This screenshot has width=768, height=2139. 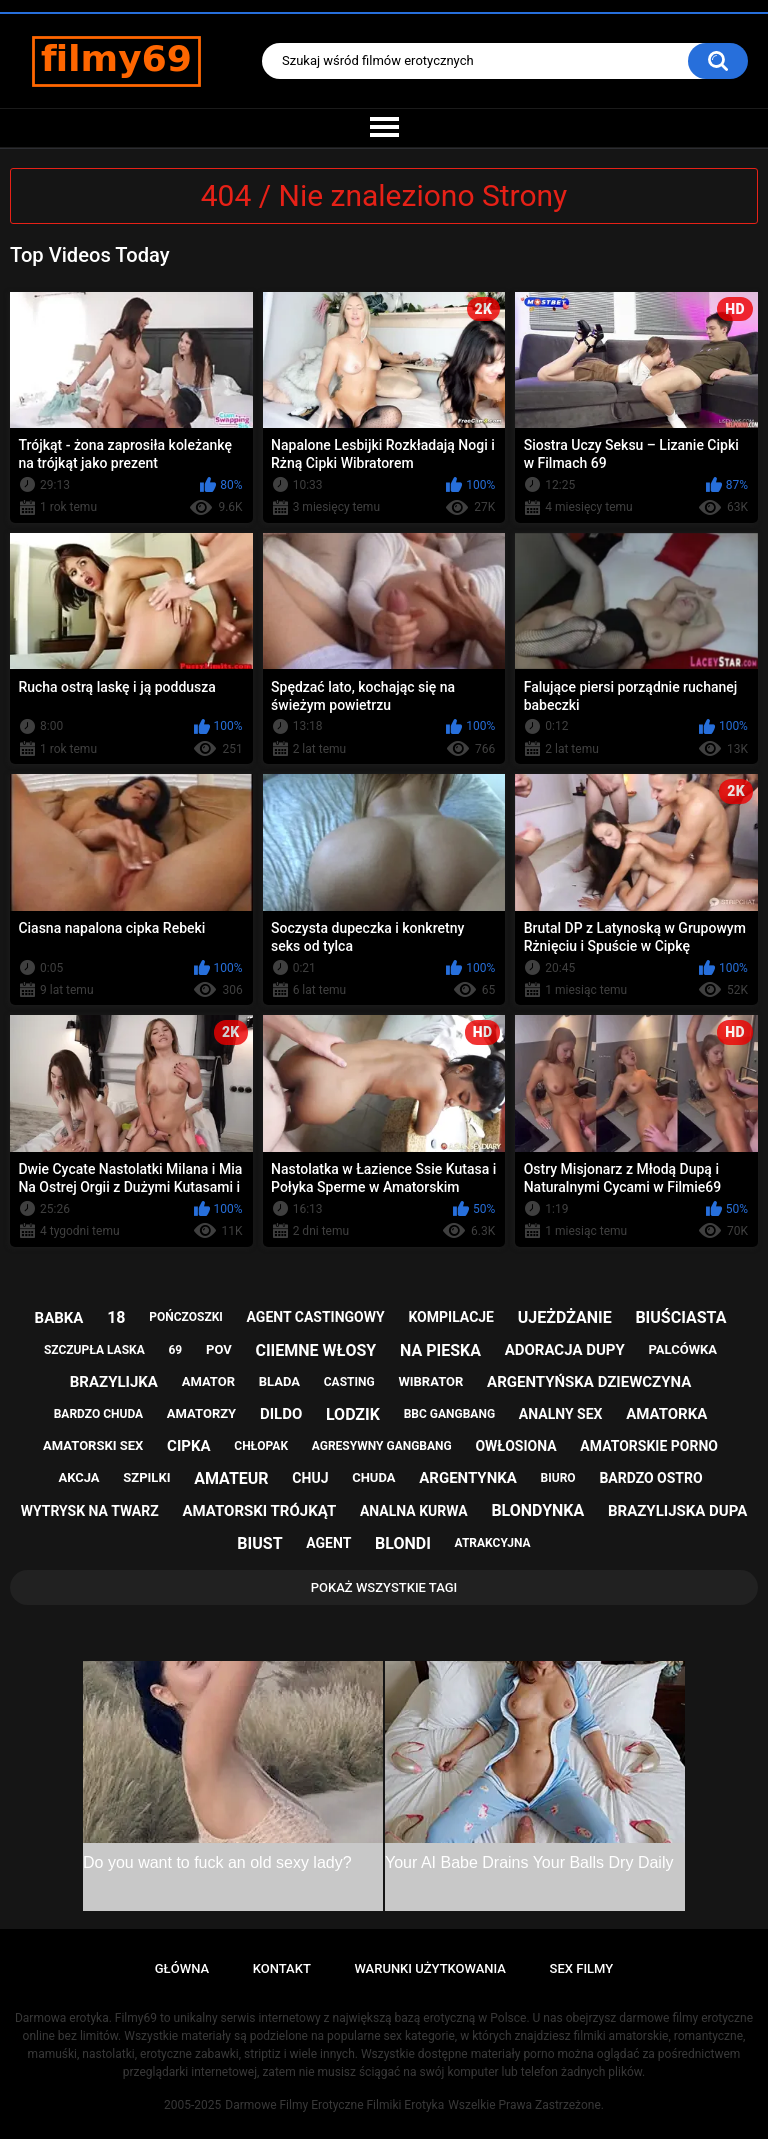 I want to click on agresywny gangbang, so click(x=382, y=1446).